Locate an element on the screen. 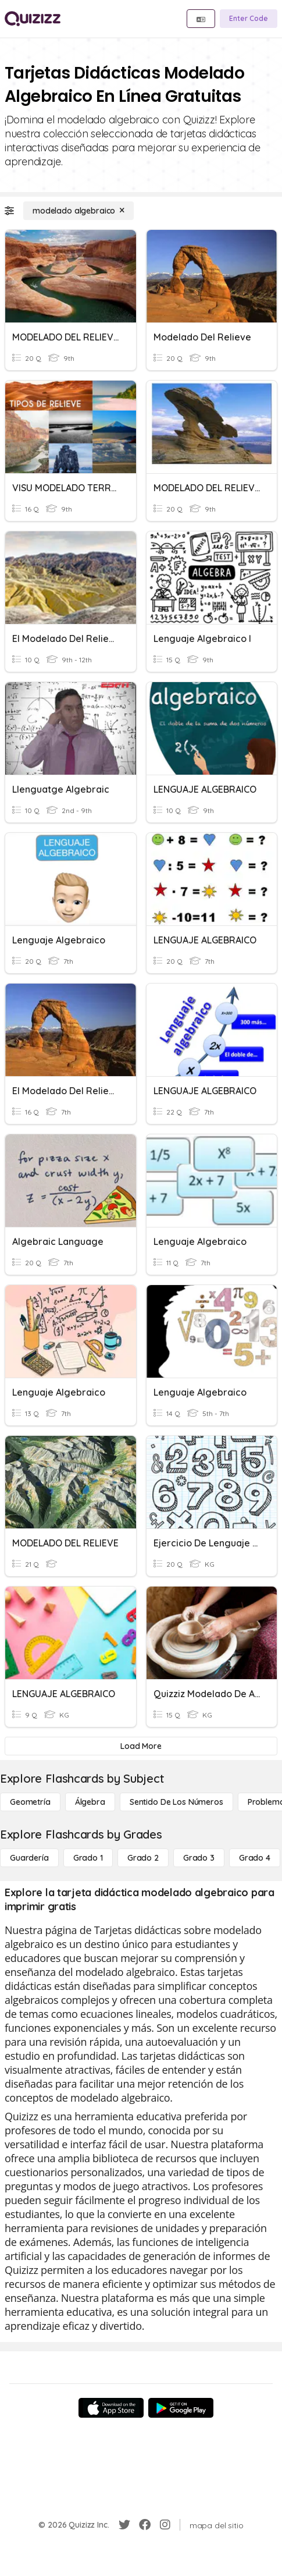 Image resolution: width=282 pixels, height=2576 pixels. [Explore Quizizz Home] is located at coordinates (32, 18).